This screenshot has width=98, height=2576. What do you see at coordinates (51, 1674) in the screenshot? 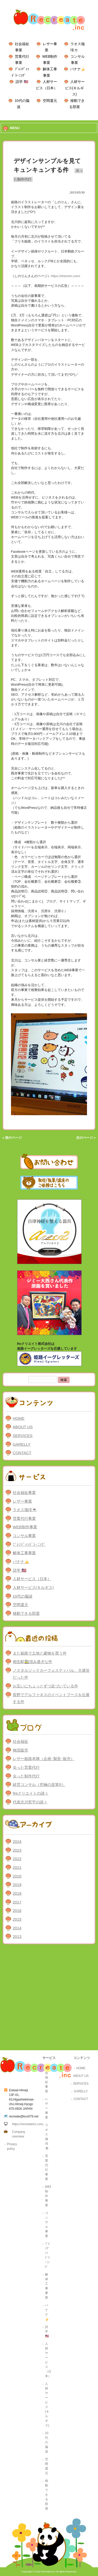
I see `ノスタルジックカーフェスティバル、大盛況だった件` at bounding box center [51, 1674].